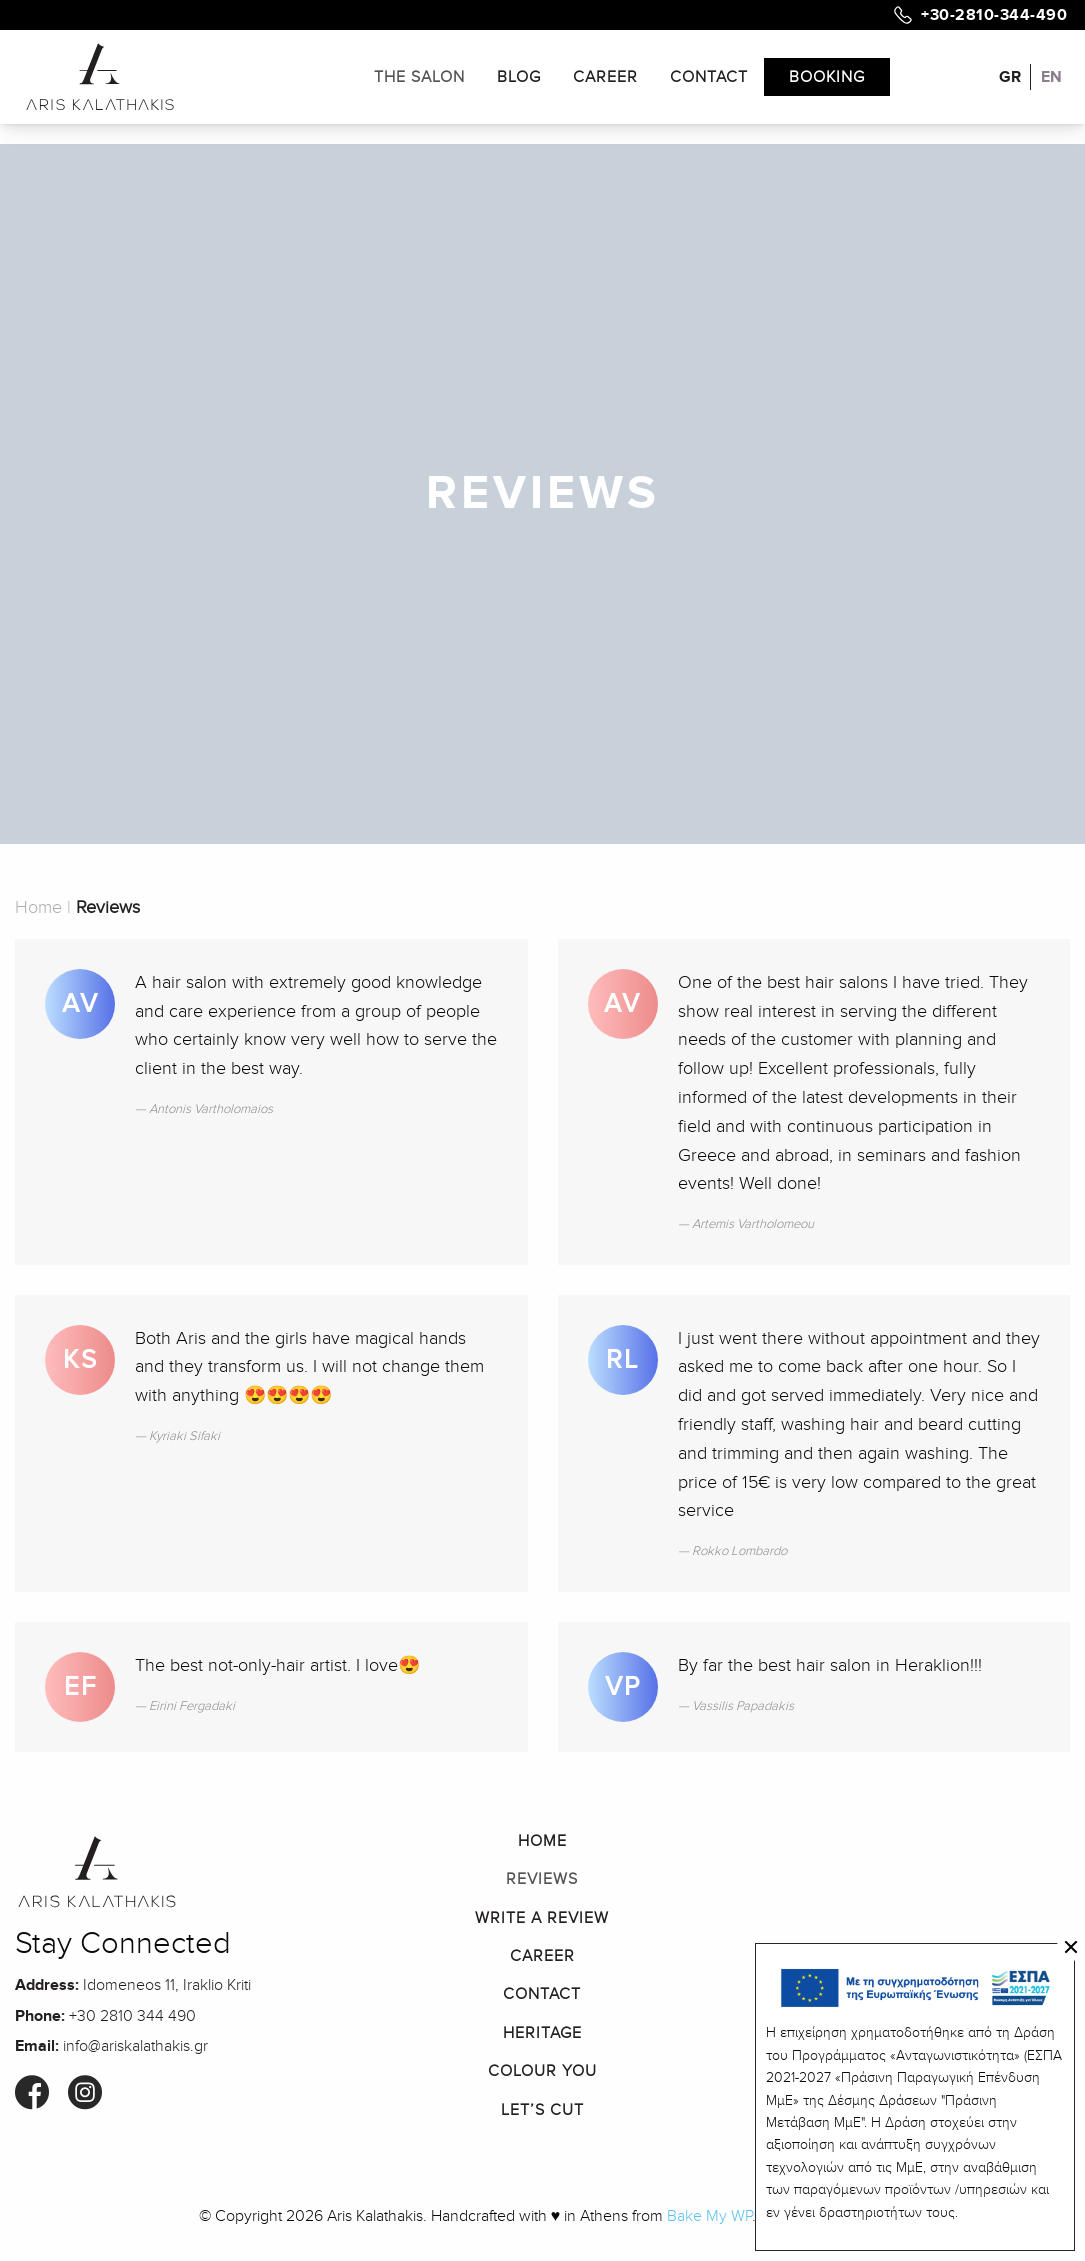 The width and height of the screenshot is (1085, 2261). I want to click on +30-2810-344-490, so click(994, 15).